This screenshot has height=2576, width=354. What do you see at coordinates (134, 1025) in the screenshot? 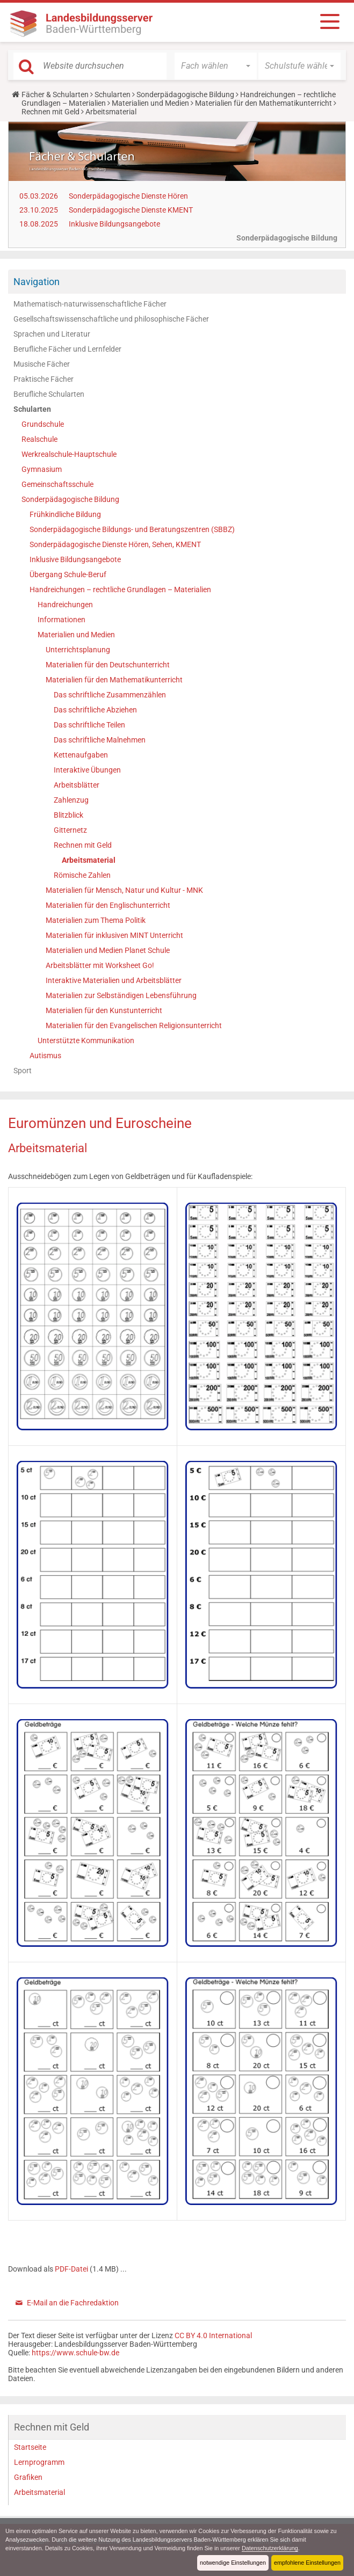
I see `Materialien für den Evangelischen Religionsunterricht` at bounding box center [134, 1025].